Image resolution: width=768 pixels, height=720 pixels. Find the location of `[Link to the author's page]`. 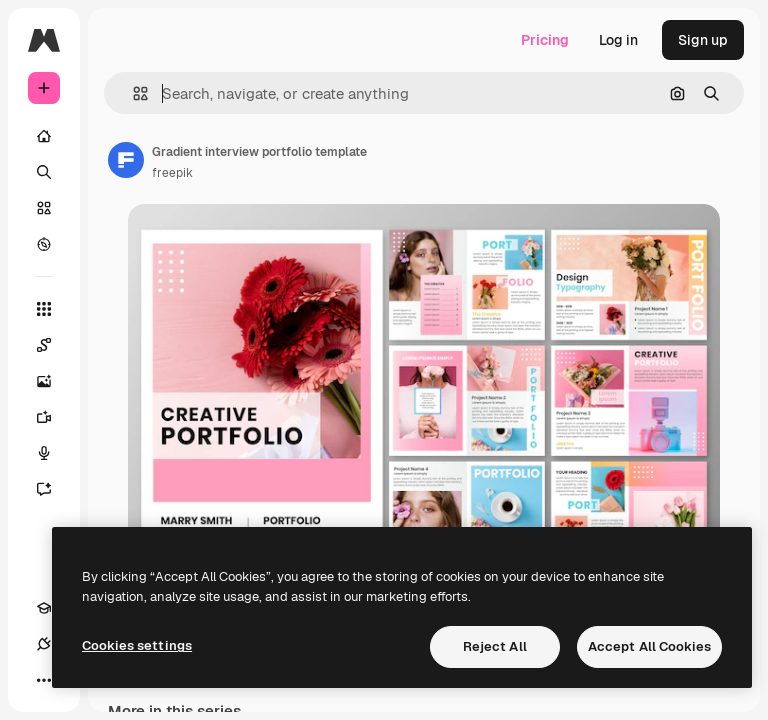

[Link to the author's page] is located at coordinates (126, 160).